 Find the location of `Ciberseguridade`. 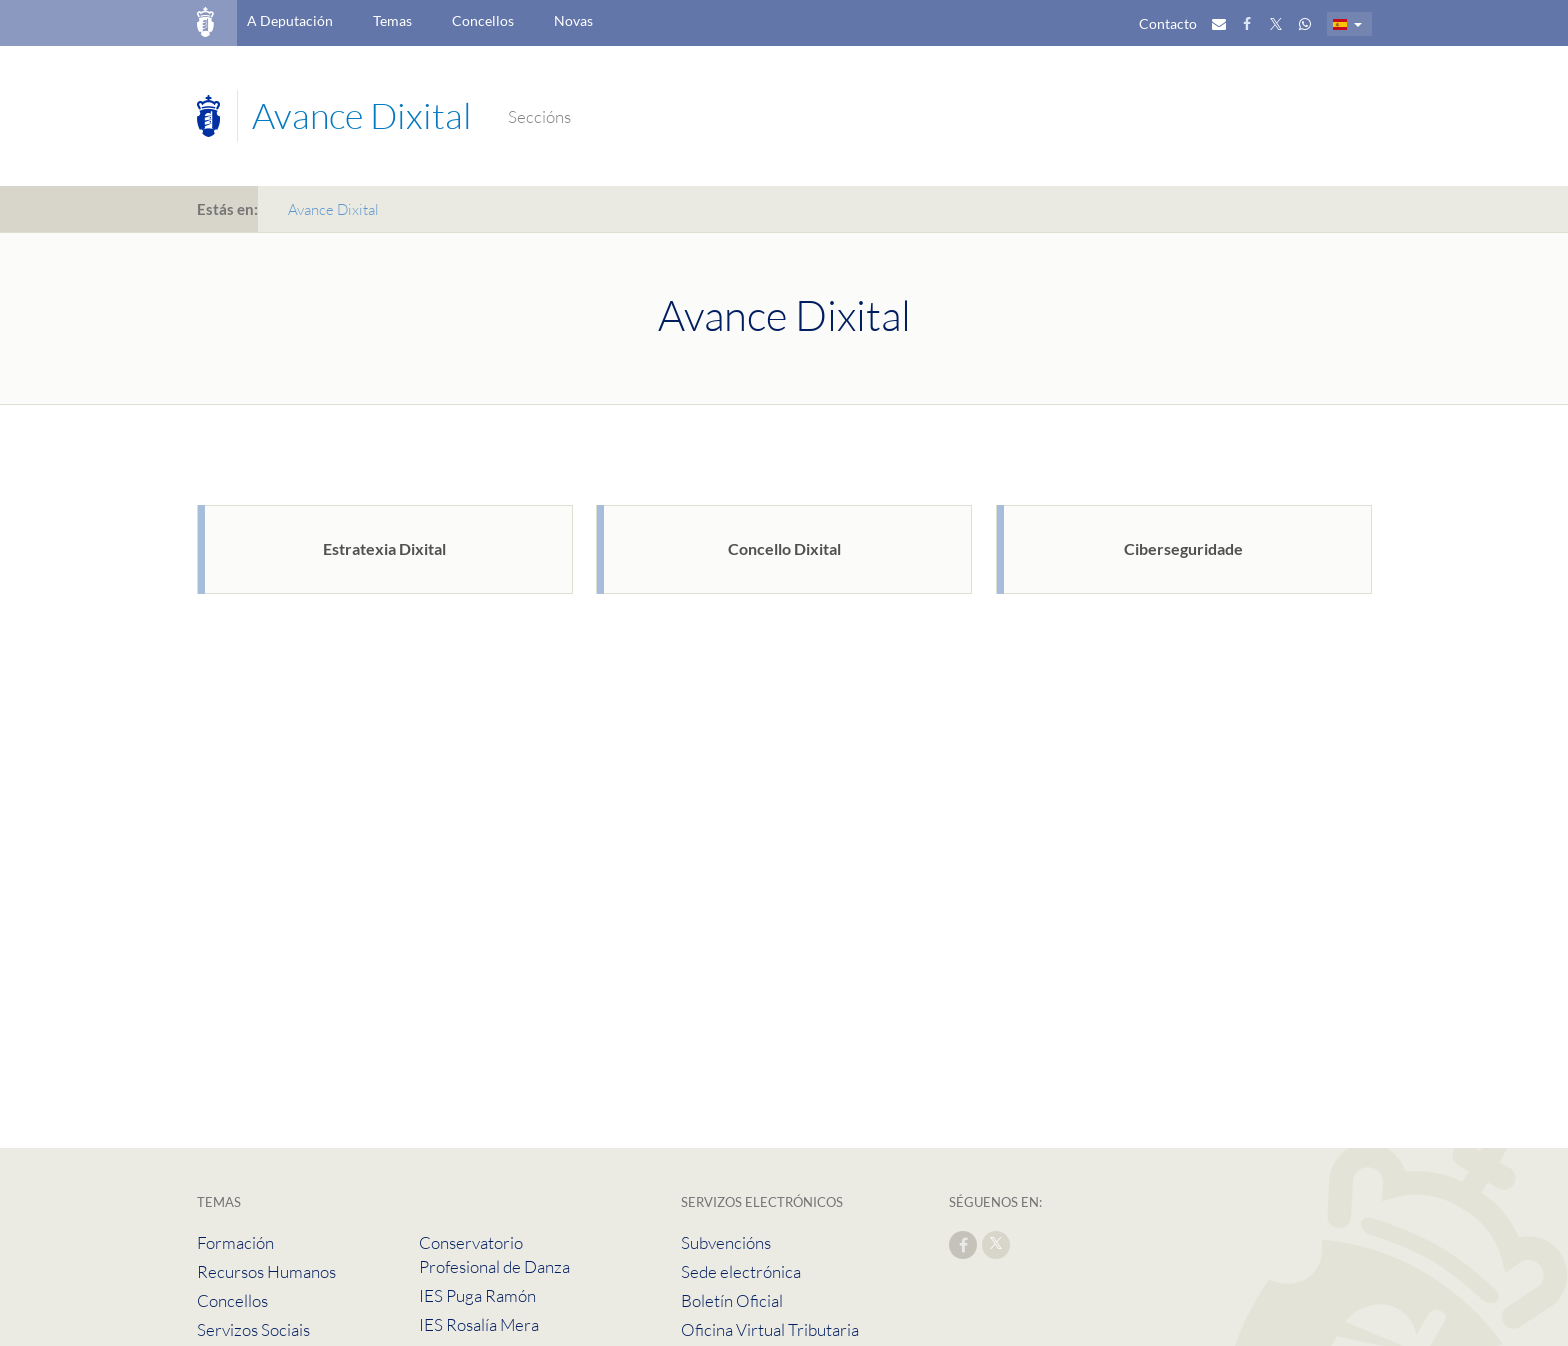

Ciberseguridade is located at coordinates (1183, 548).